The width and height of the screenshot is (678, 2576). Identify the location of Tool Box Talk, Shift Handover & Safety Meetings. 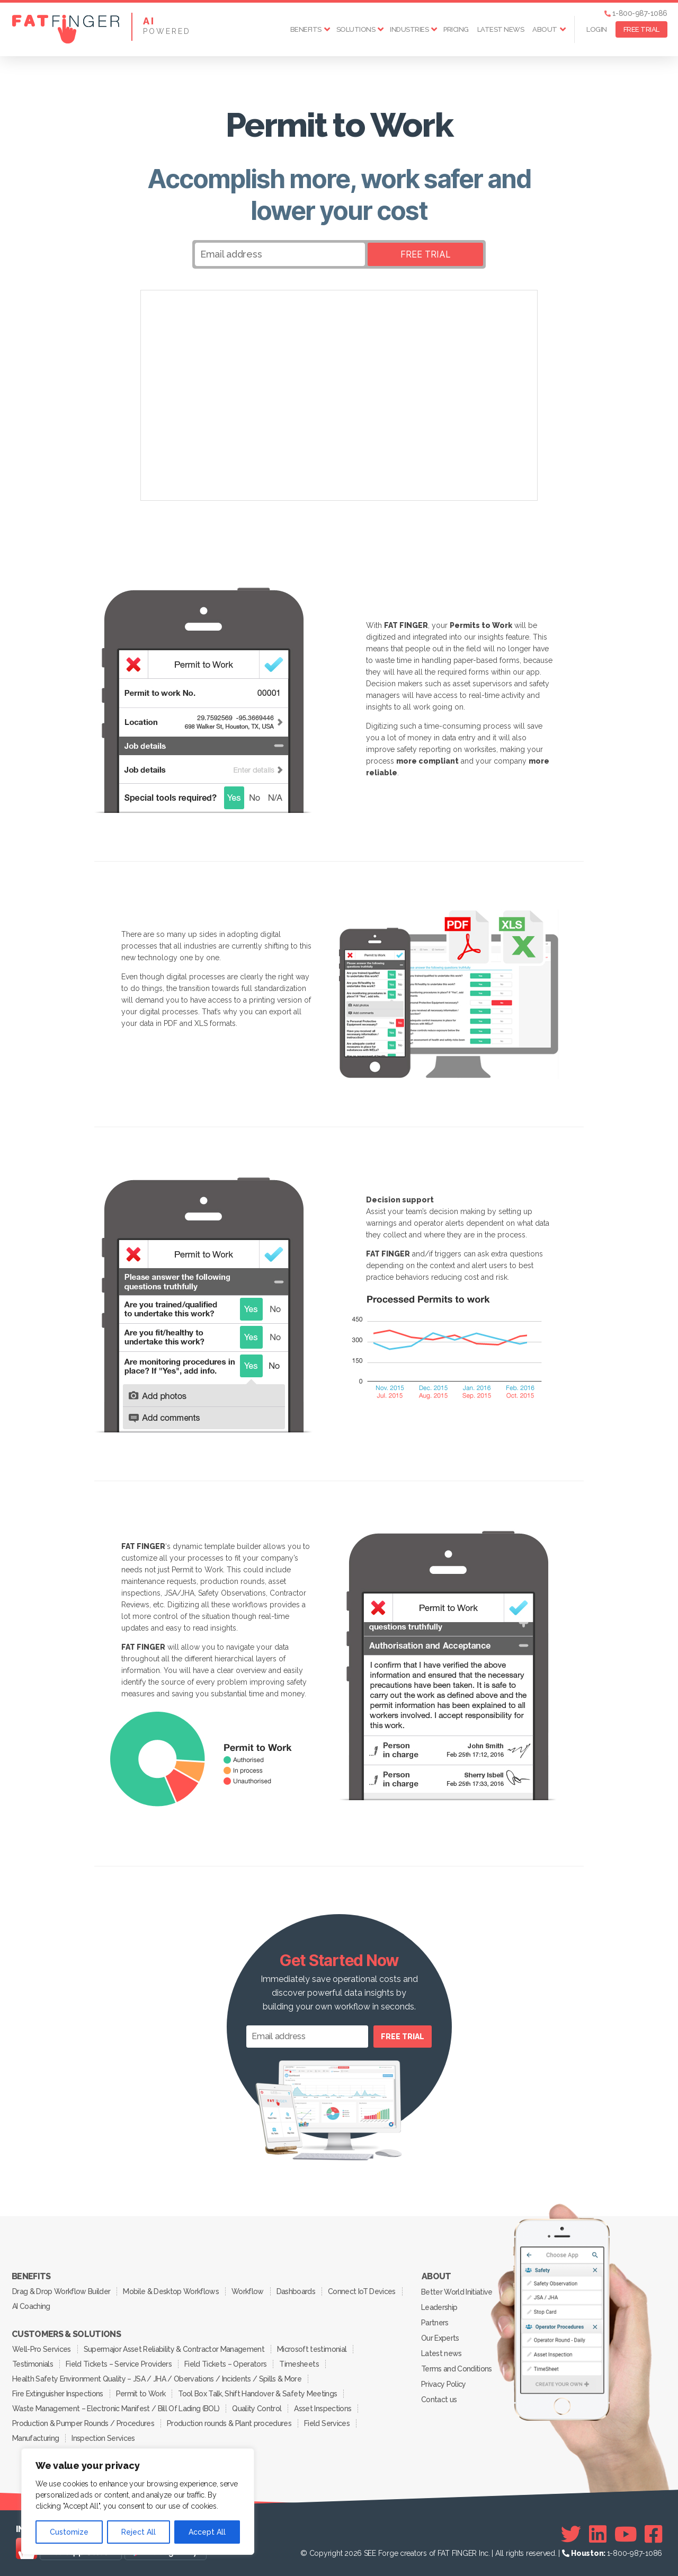
(257, 2393).